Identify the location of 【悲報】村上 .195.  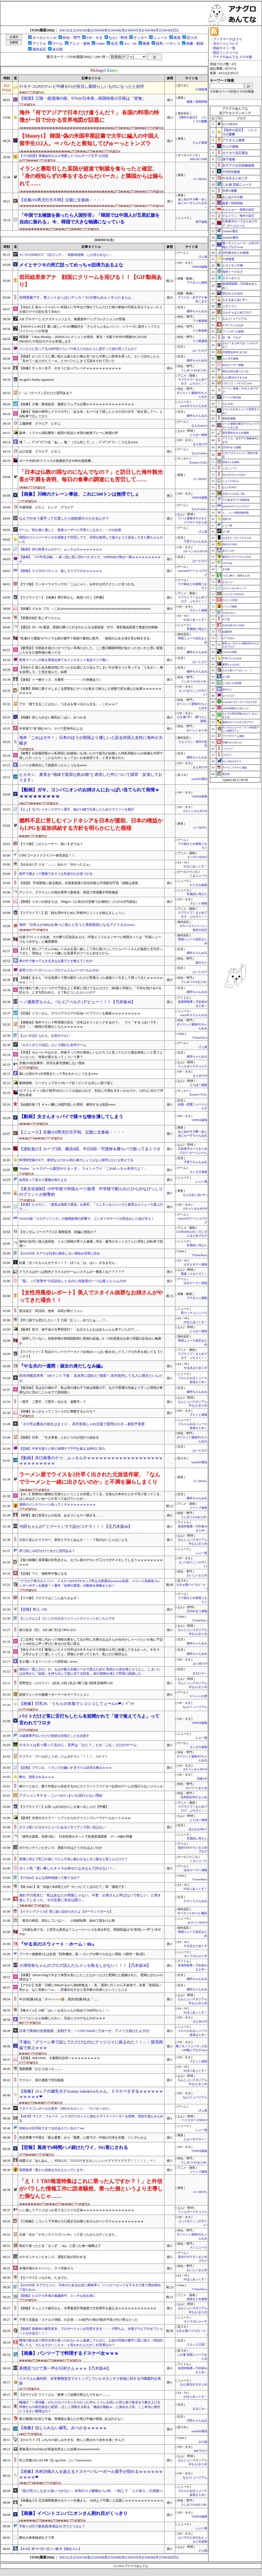
(33, 1609).